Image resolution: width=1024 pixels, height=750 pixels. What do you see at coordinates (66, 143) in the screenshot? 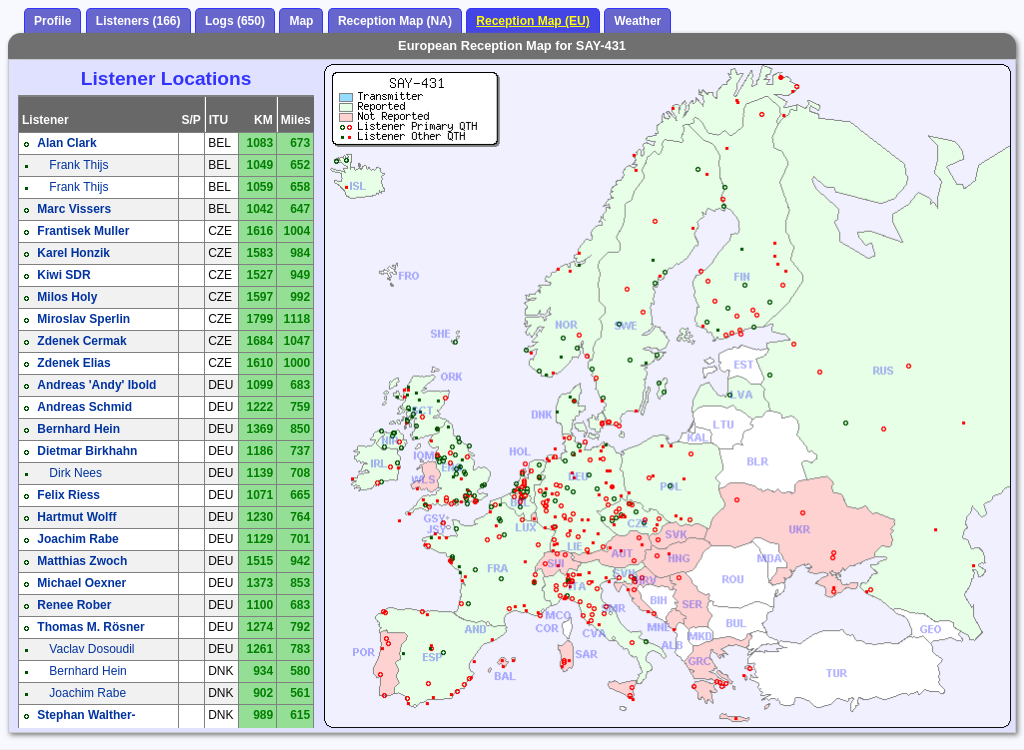
I see `Alan Clark` at bounding box center [66, 143].